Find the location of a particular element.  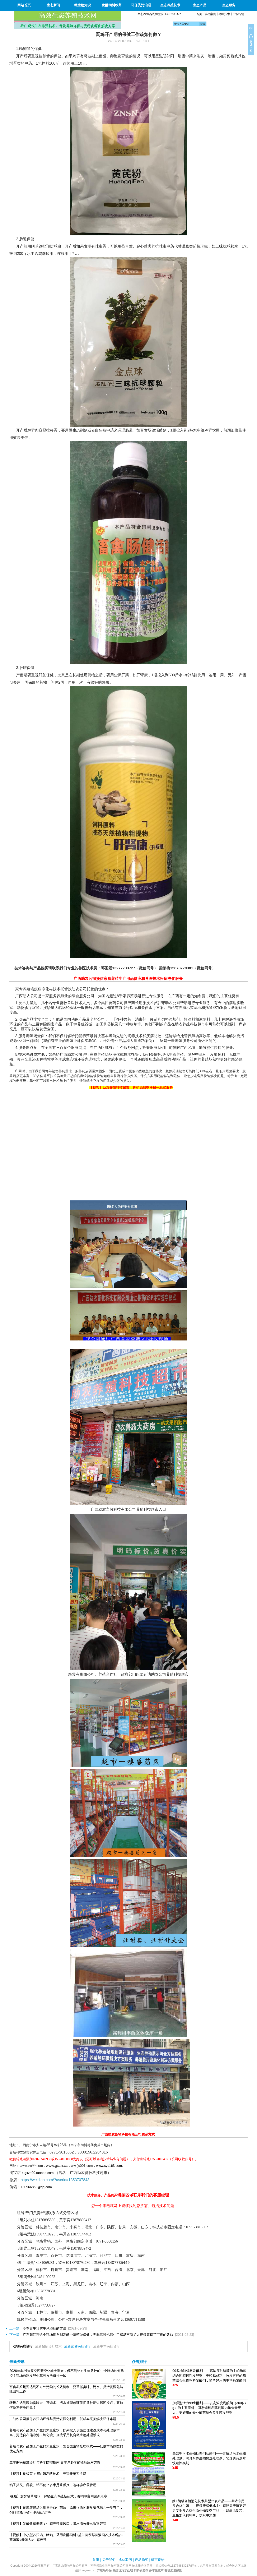

鸭子摇头、腿软、站不稳？多半是浆膜炎，这样诊疗最管用 is located at coordinates (52, 2485).